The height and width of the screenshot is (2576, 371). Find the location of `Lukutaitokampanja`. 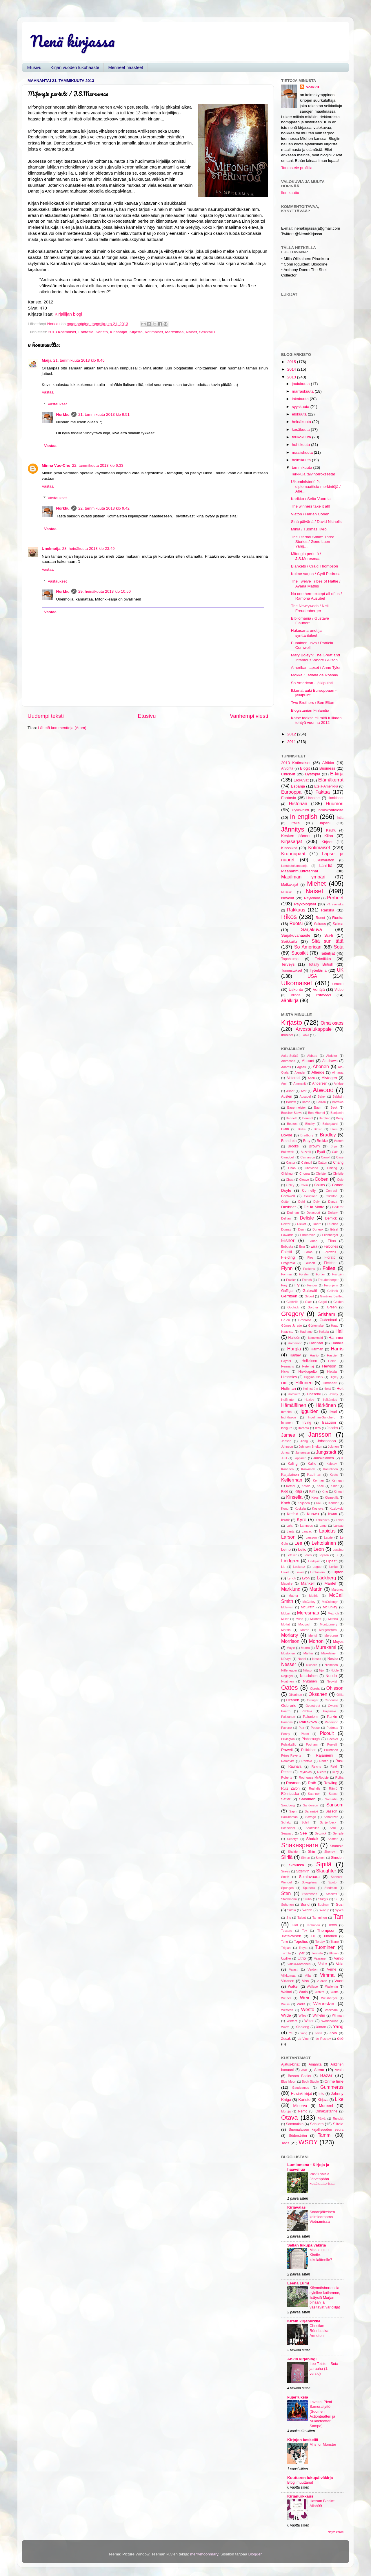

Lukutaitokampanja is located at coordinates (294, 865).